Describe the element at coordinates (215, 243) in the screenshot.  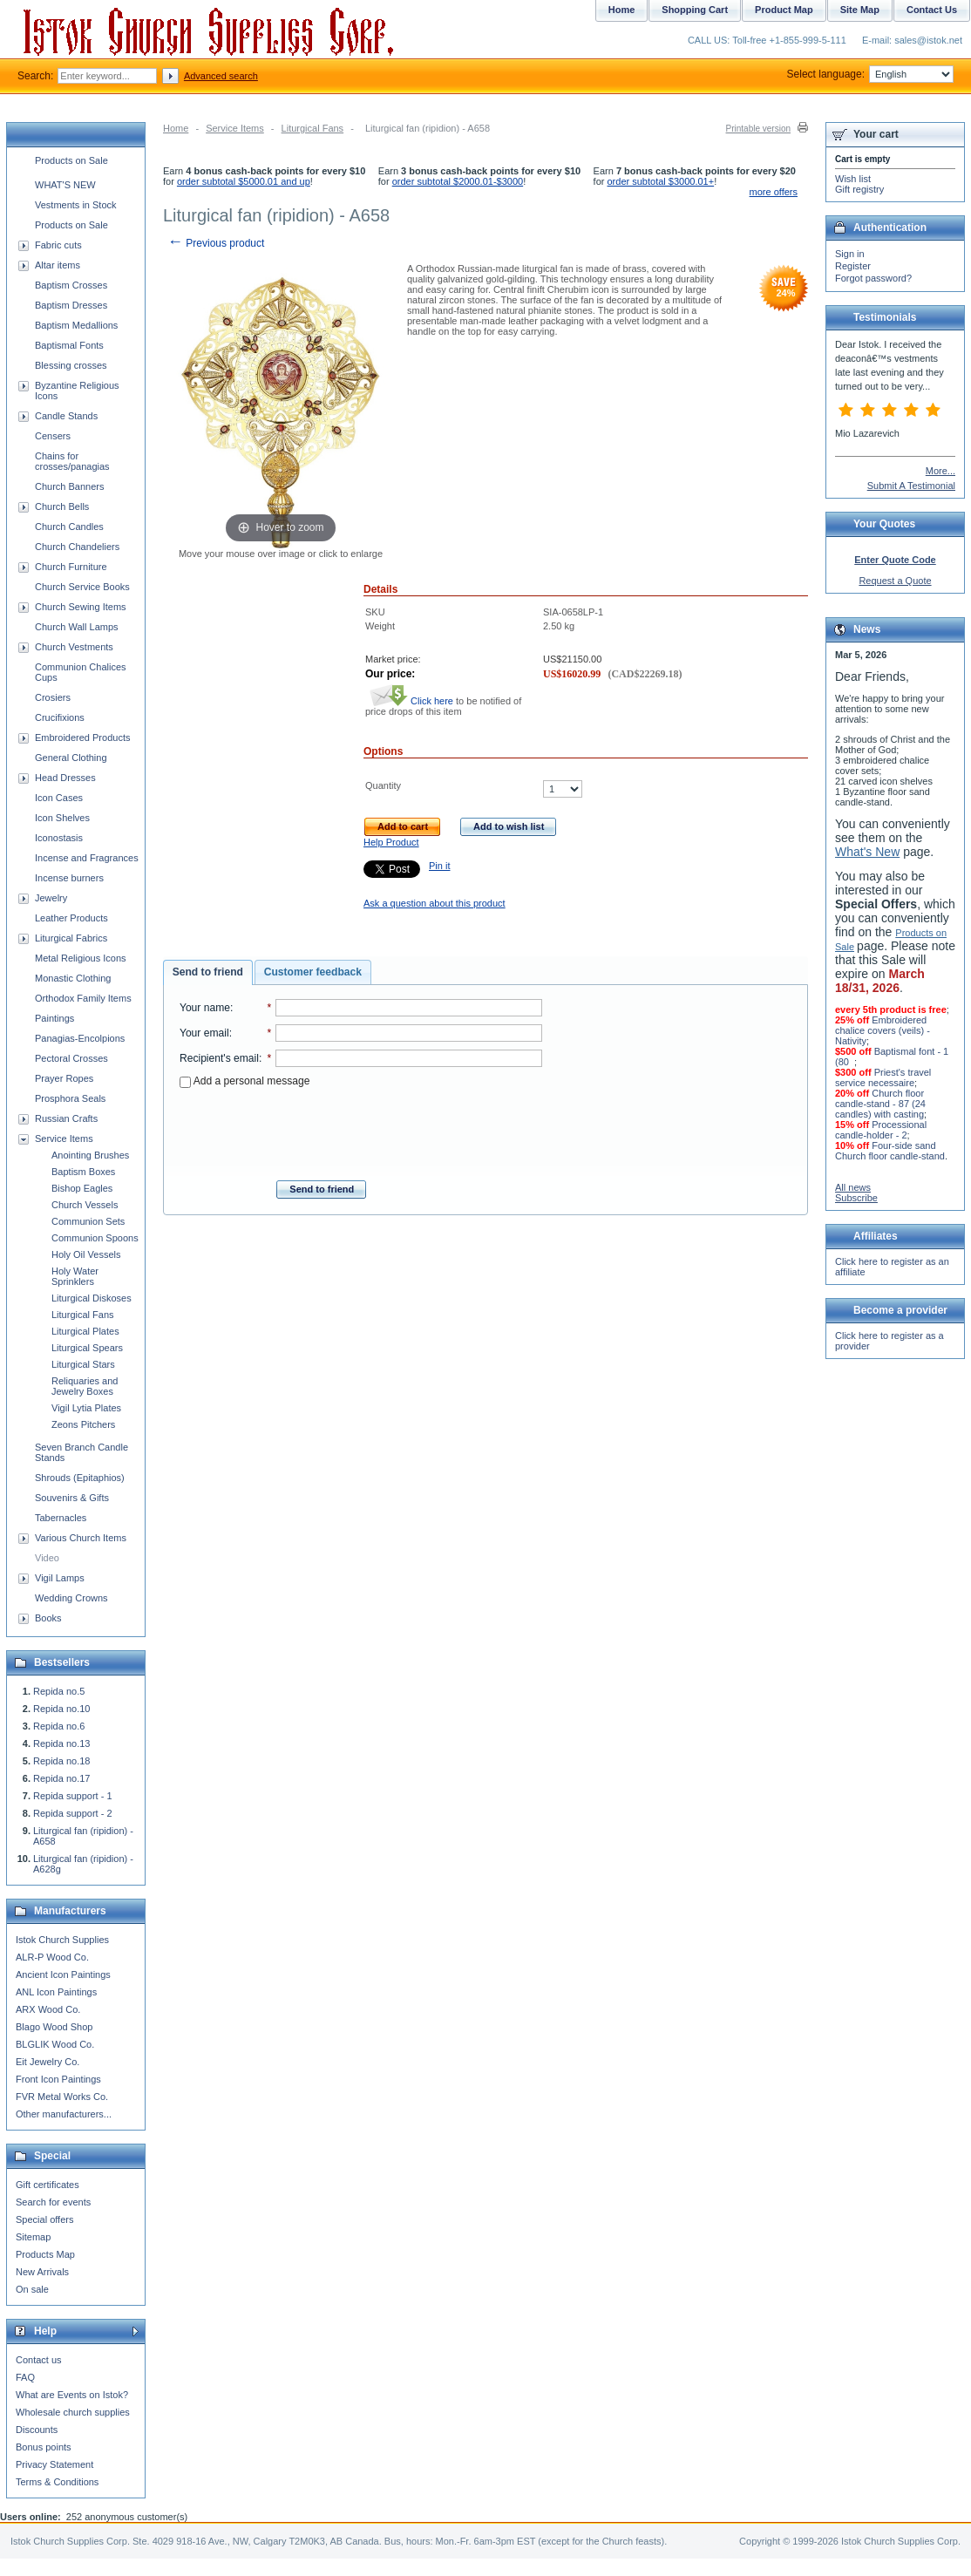
I see `Previous product` at that location.